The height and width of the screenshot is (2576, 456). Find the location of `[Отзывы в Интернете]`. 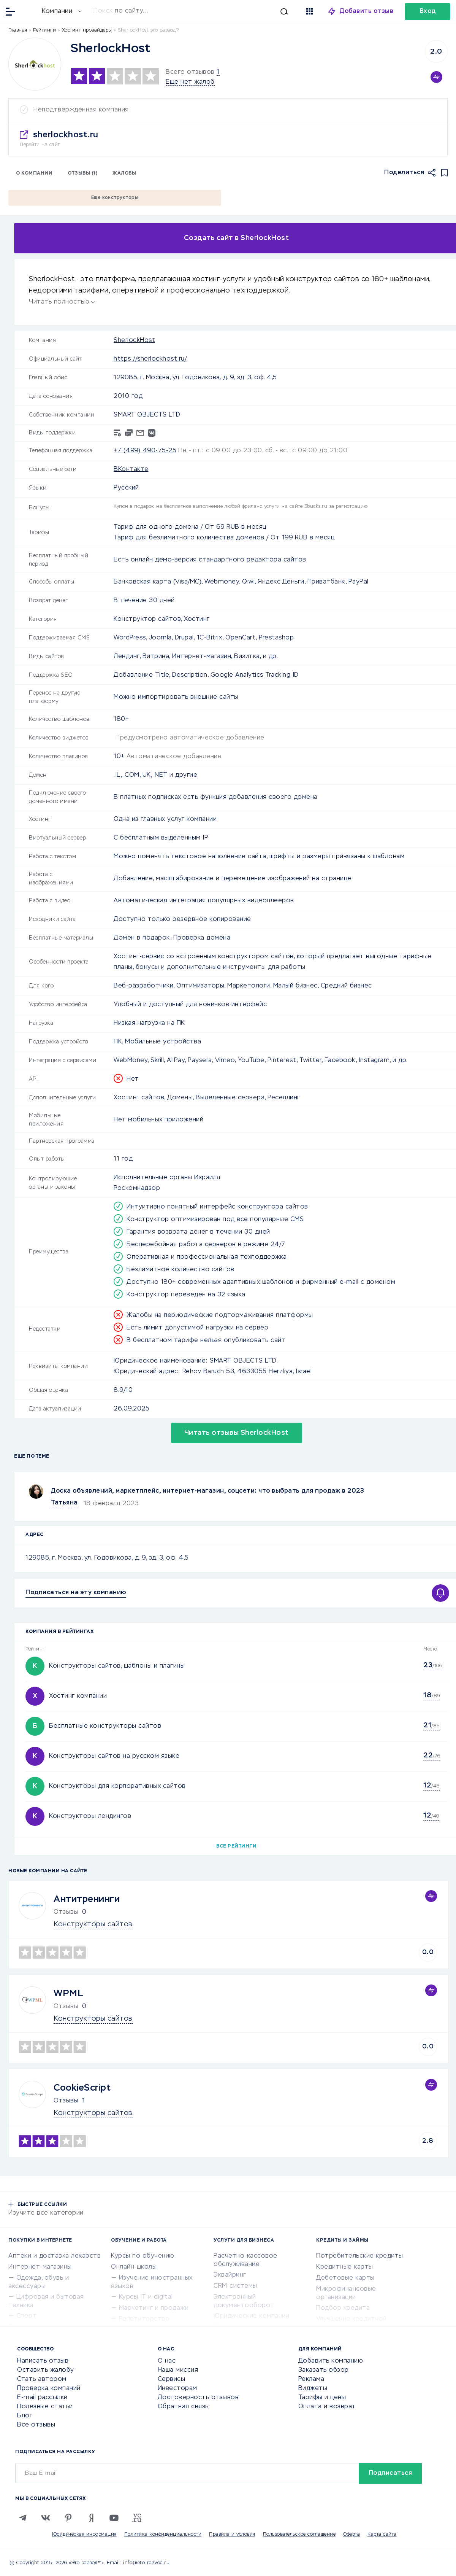

[Отзывы в Интернете] is located at coordinates (29, 10).